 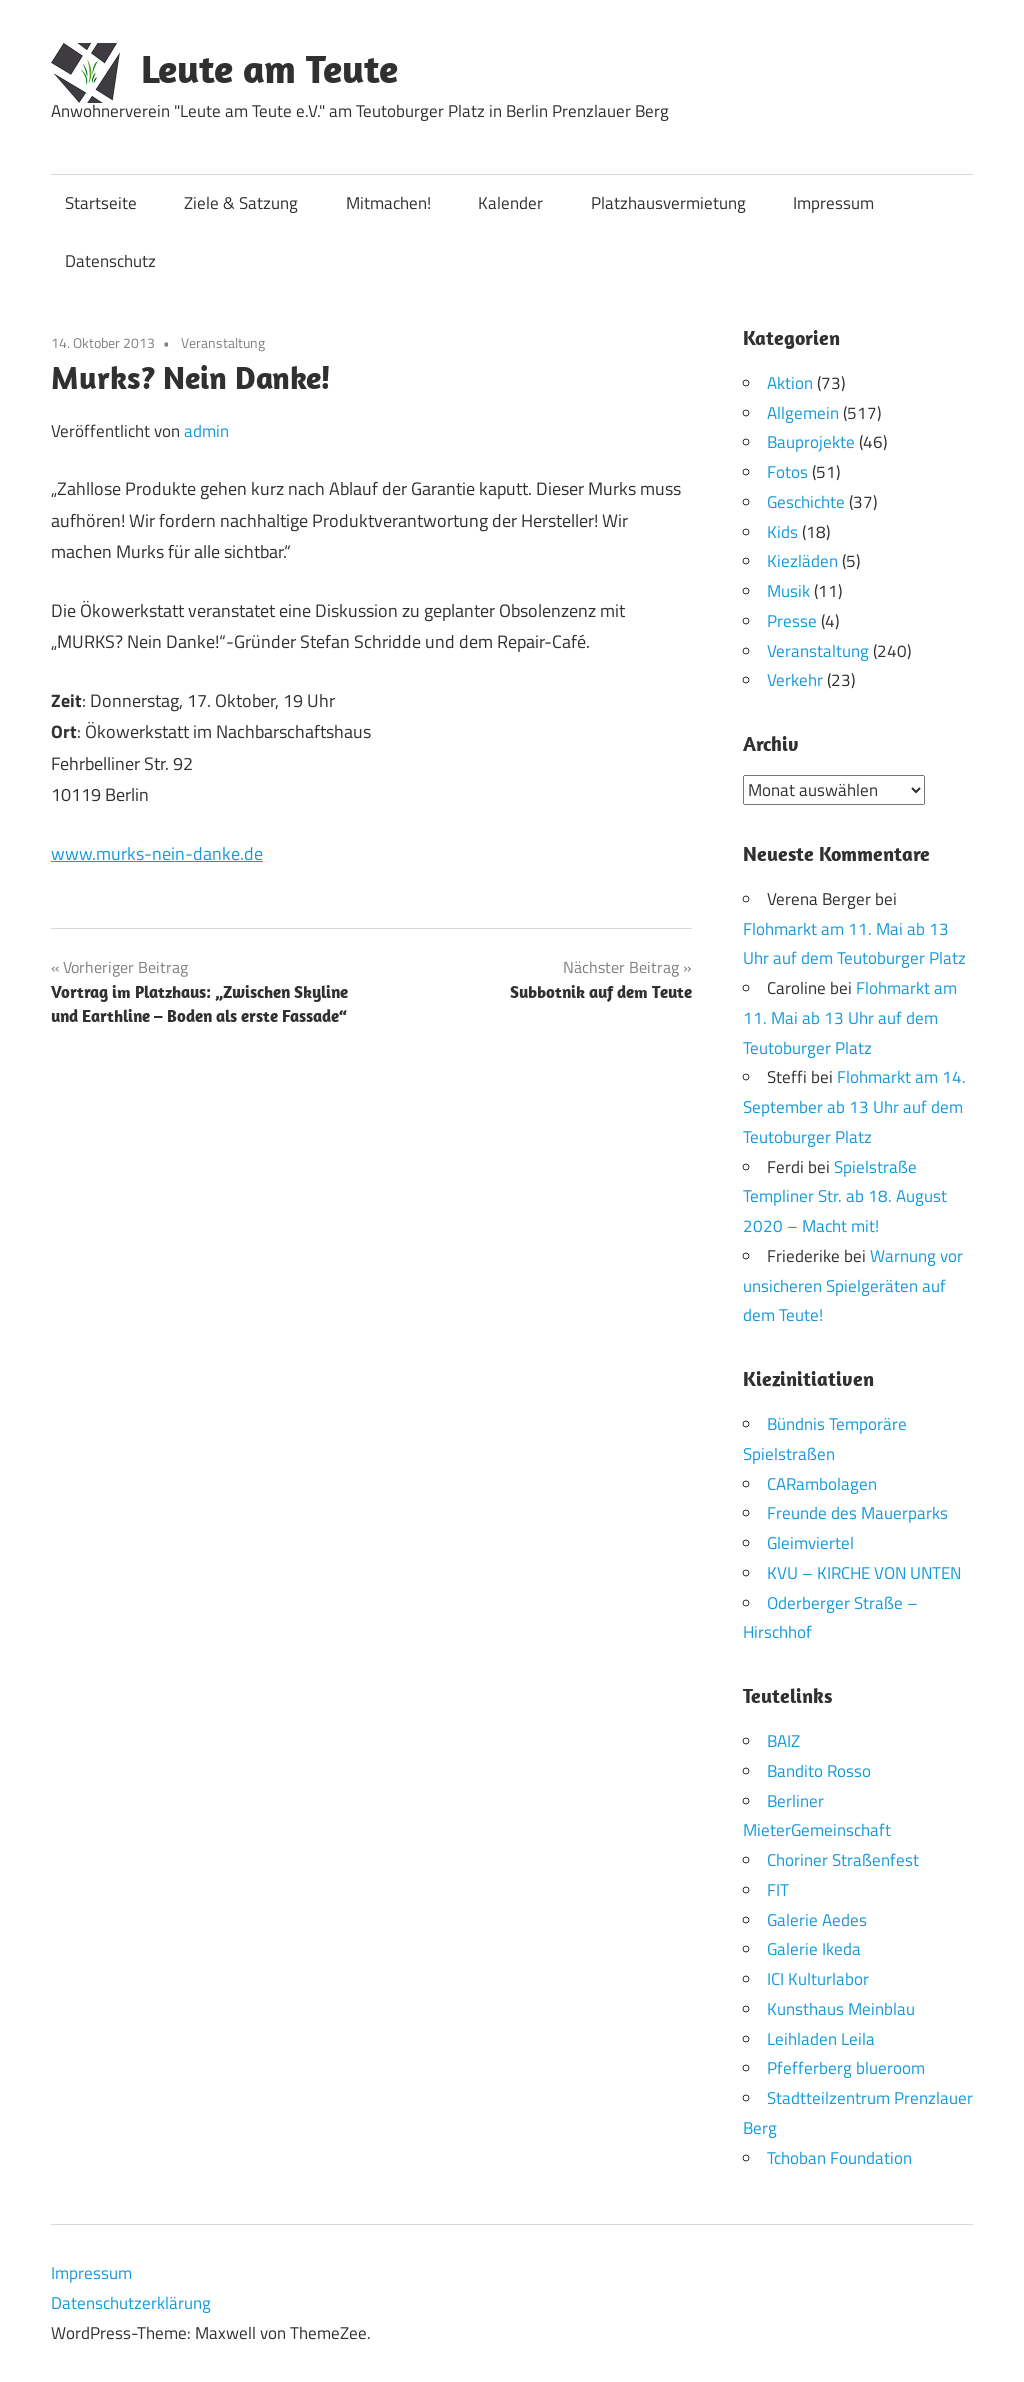 What do you see at coordinates (811, 442) in the screenshot?
I see `Bauprojekte` at bounding box center [811, 442].